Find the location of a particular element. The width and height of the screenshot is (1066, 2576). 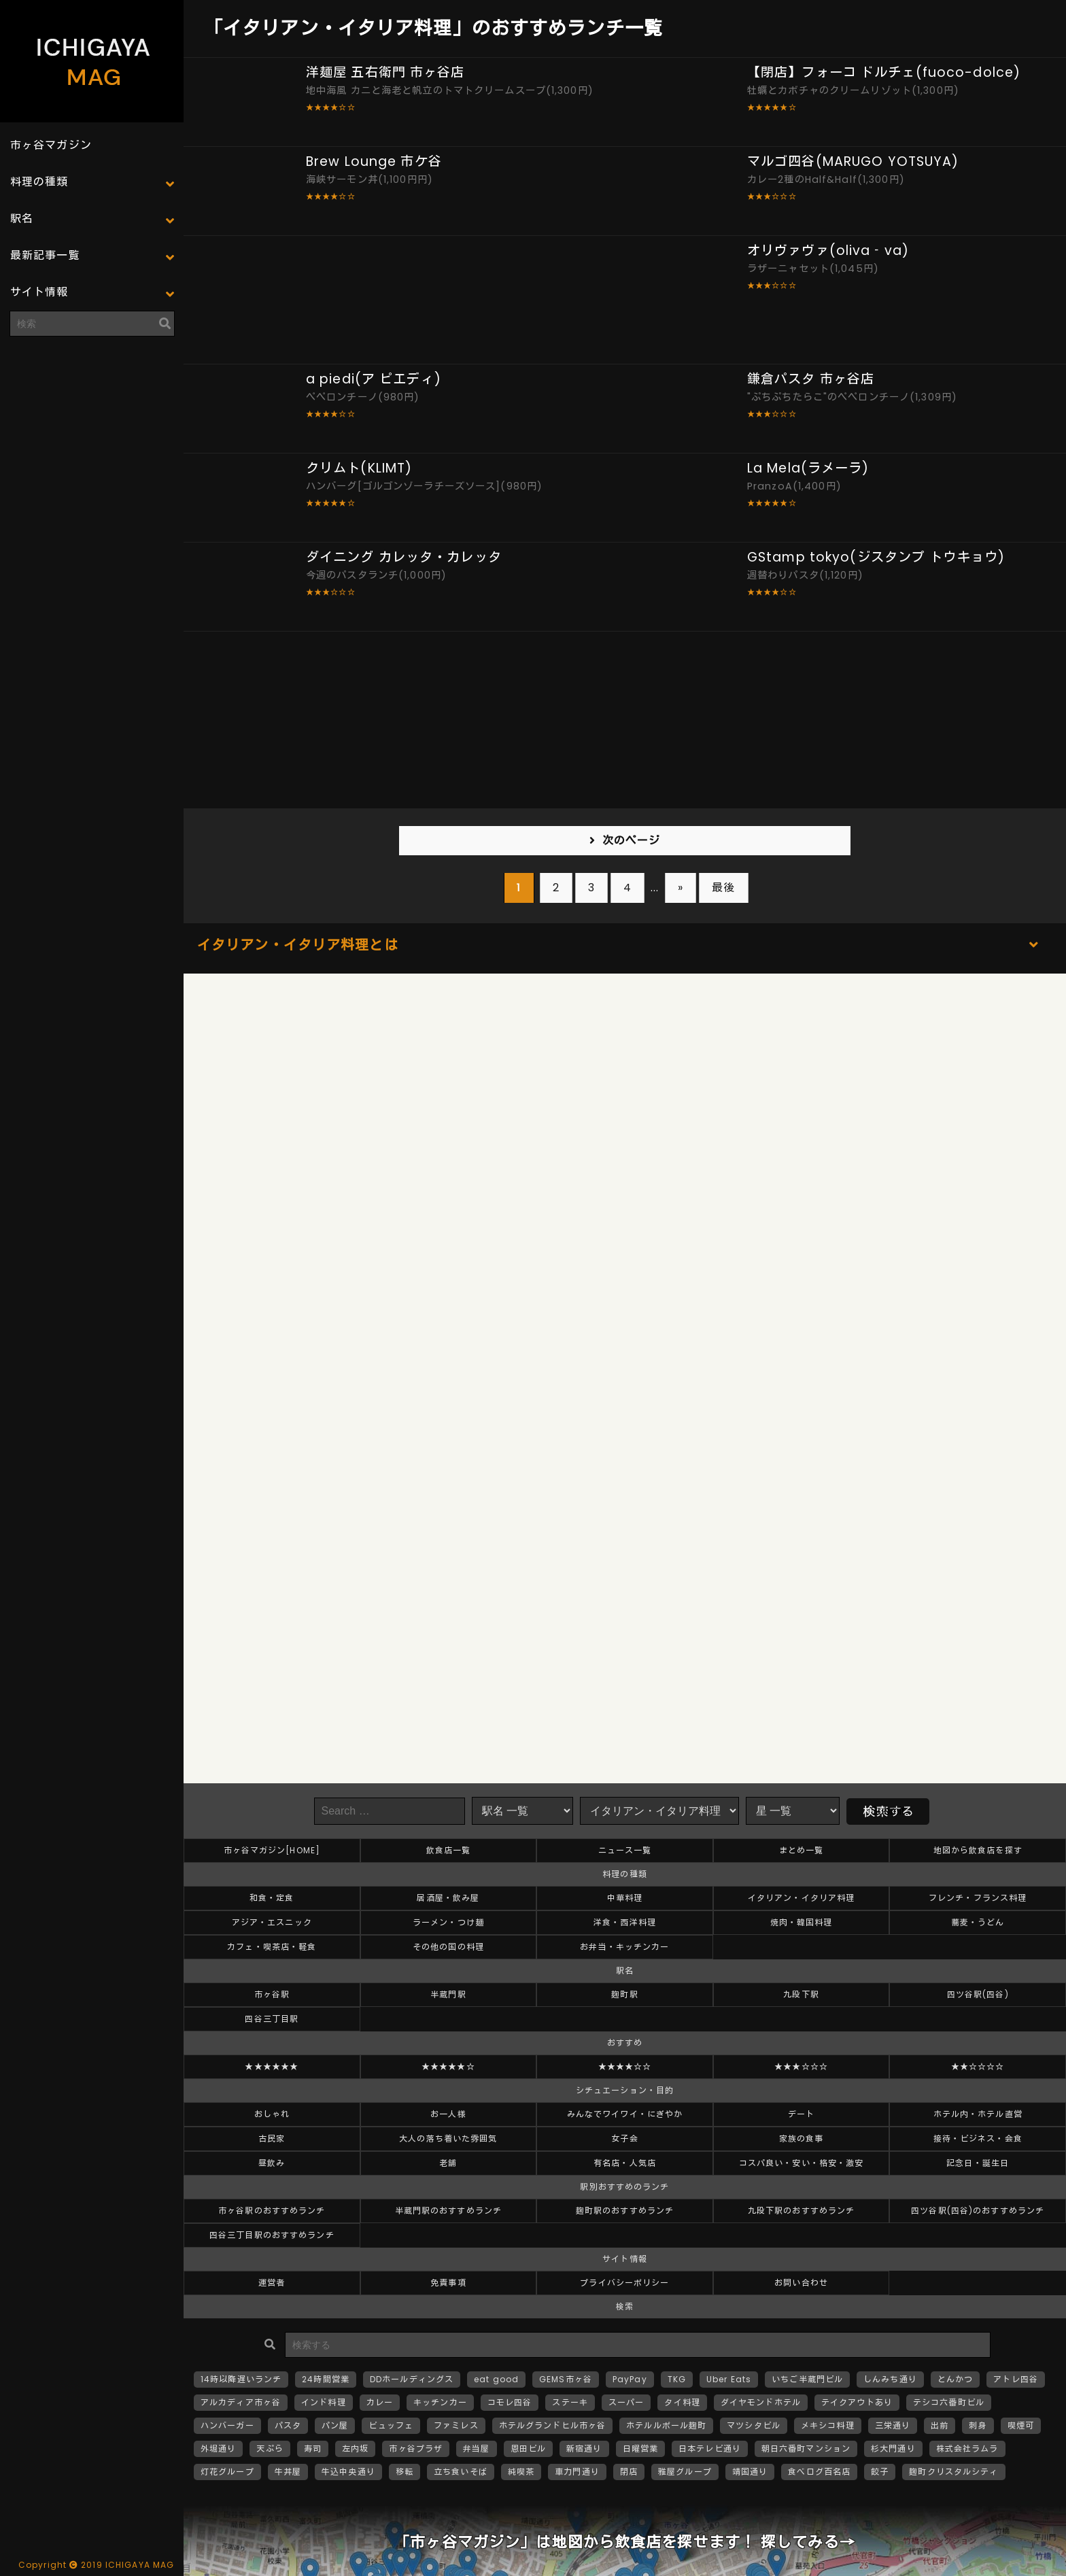

立ち食いそば is located at coordinates (460, 2471).